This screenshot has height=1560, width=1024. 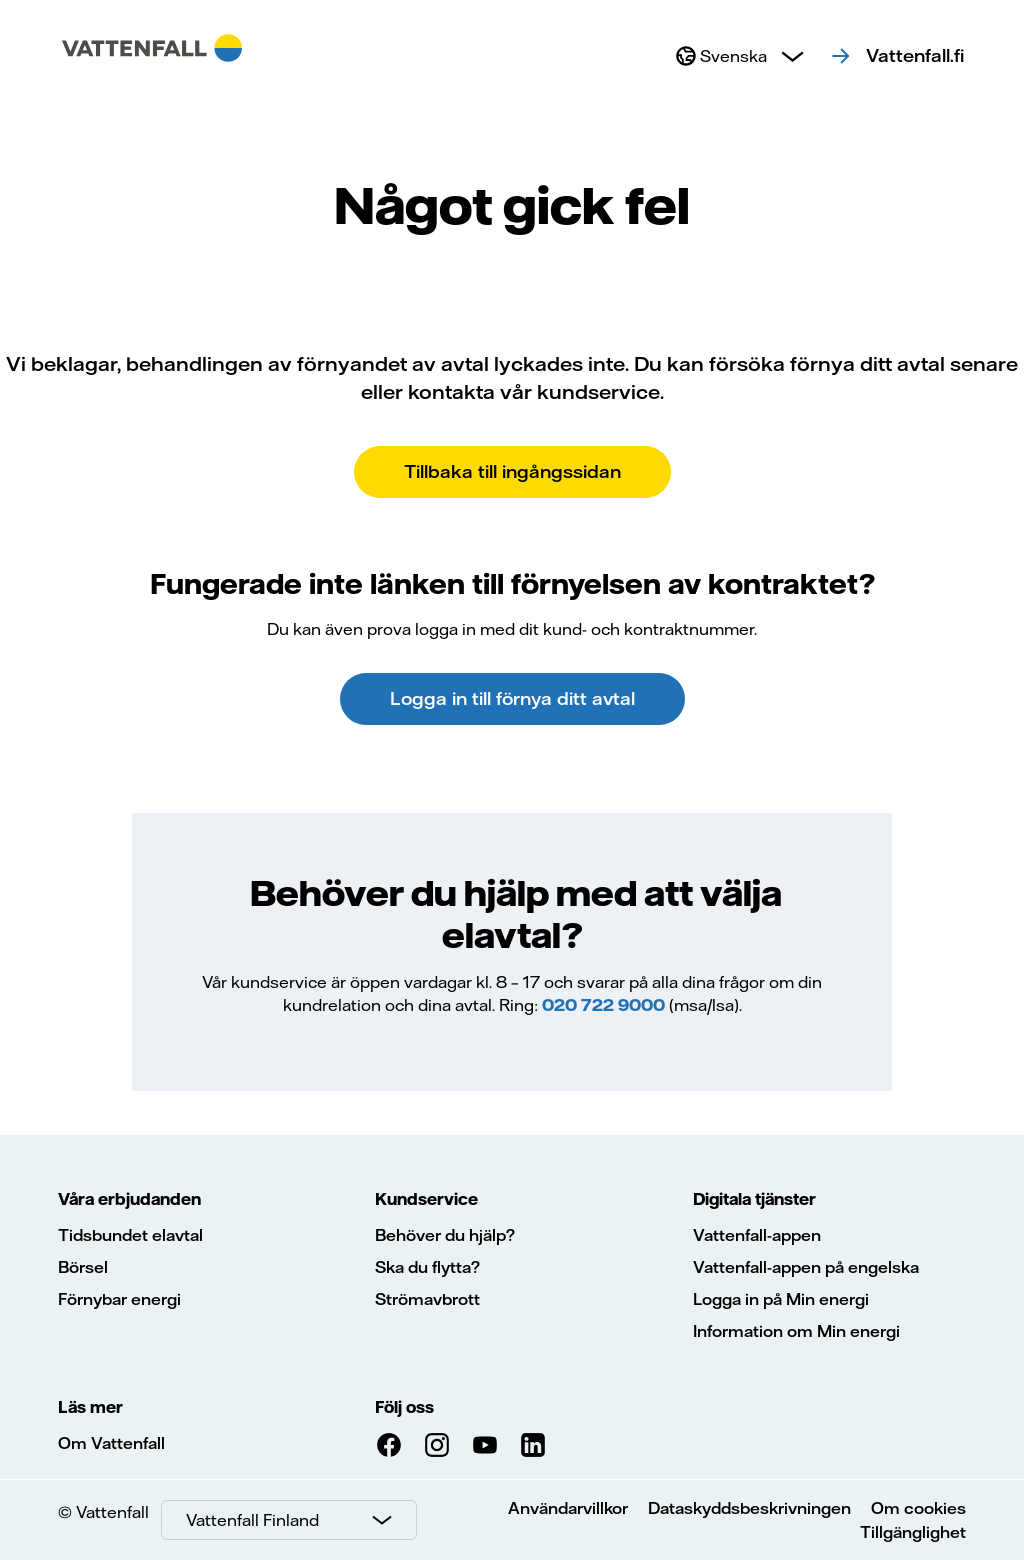 I want to click on Vattenfall.fi, so click(x=915, y=55).